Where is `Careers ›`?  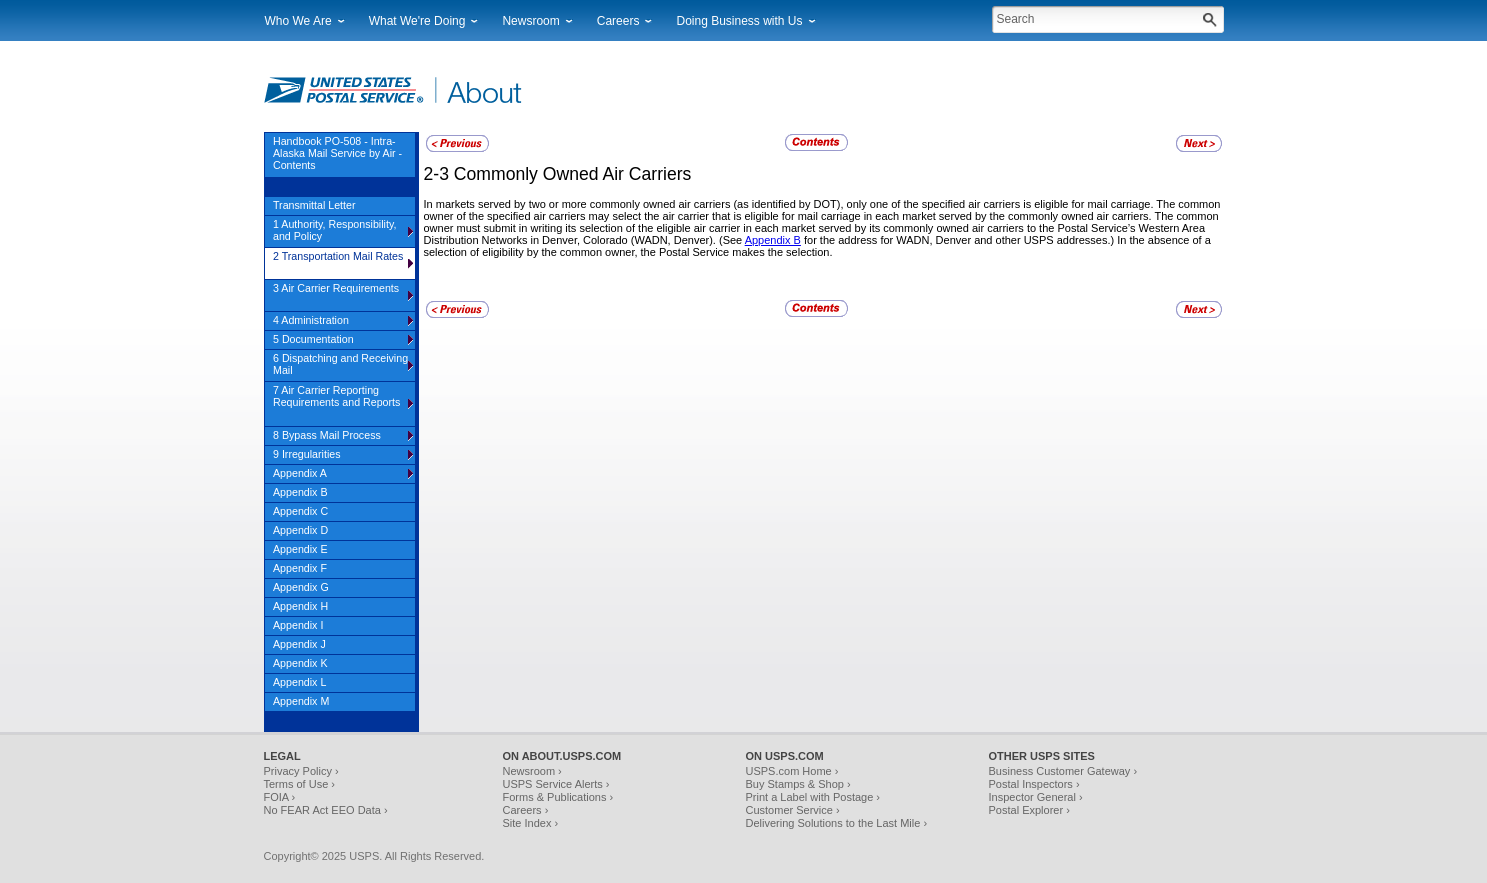
Careers › is located at coordinates (526, 810).